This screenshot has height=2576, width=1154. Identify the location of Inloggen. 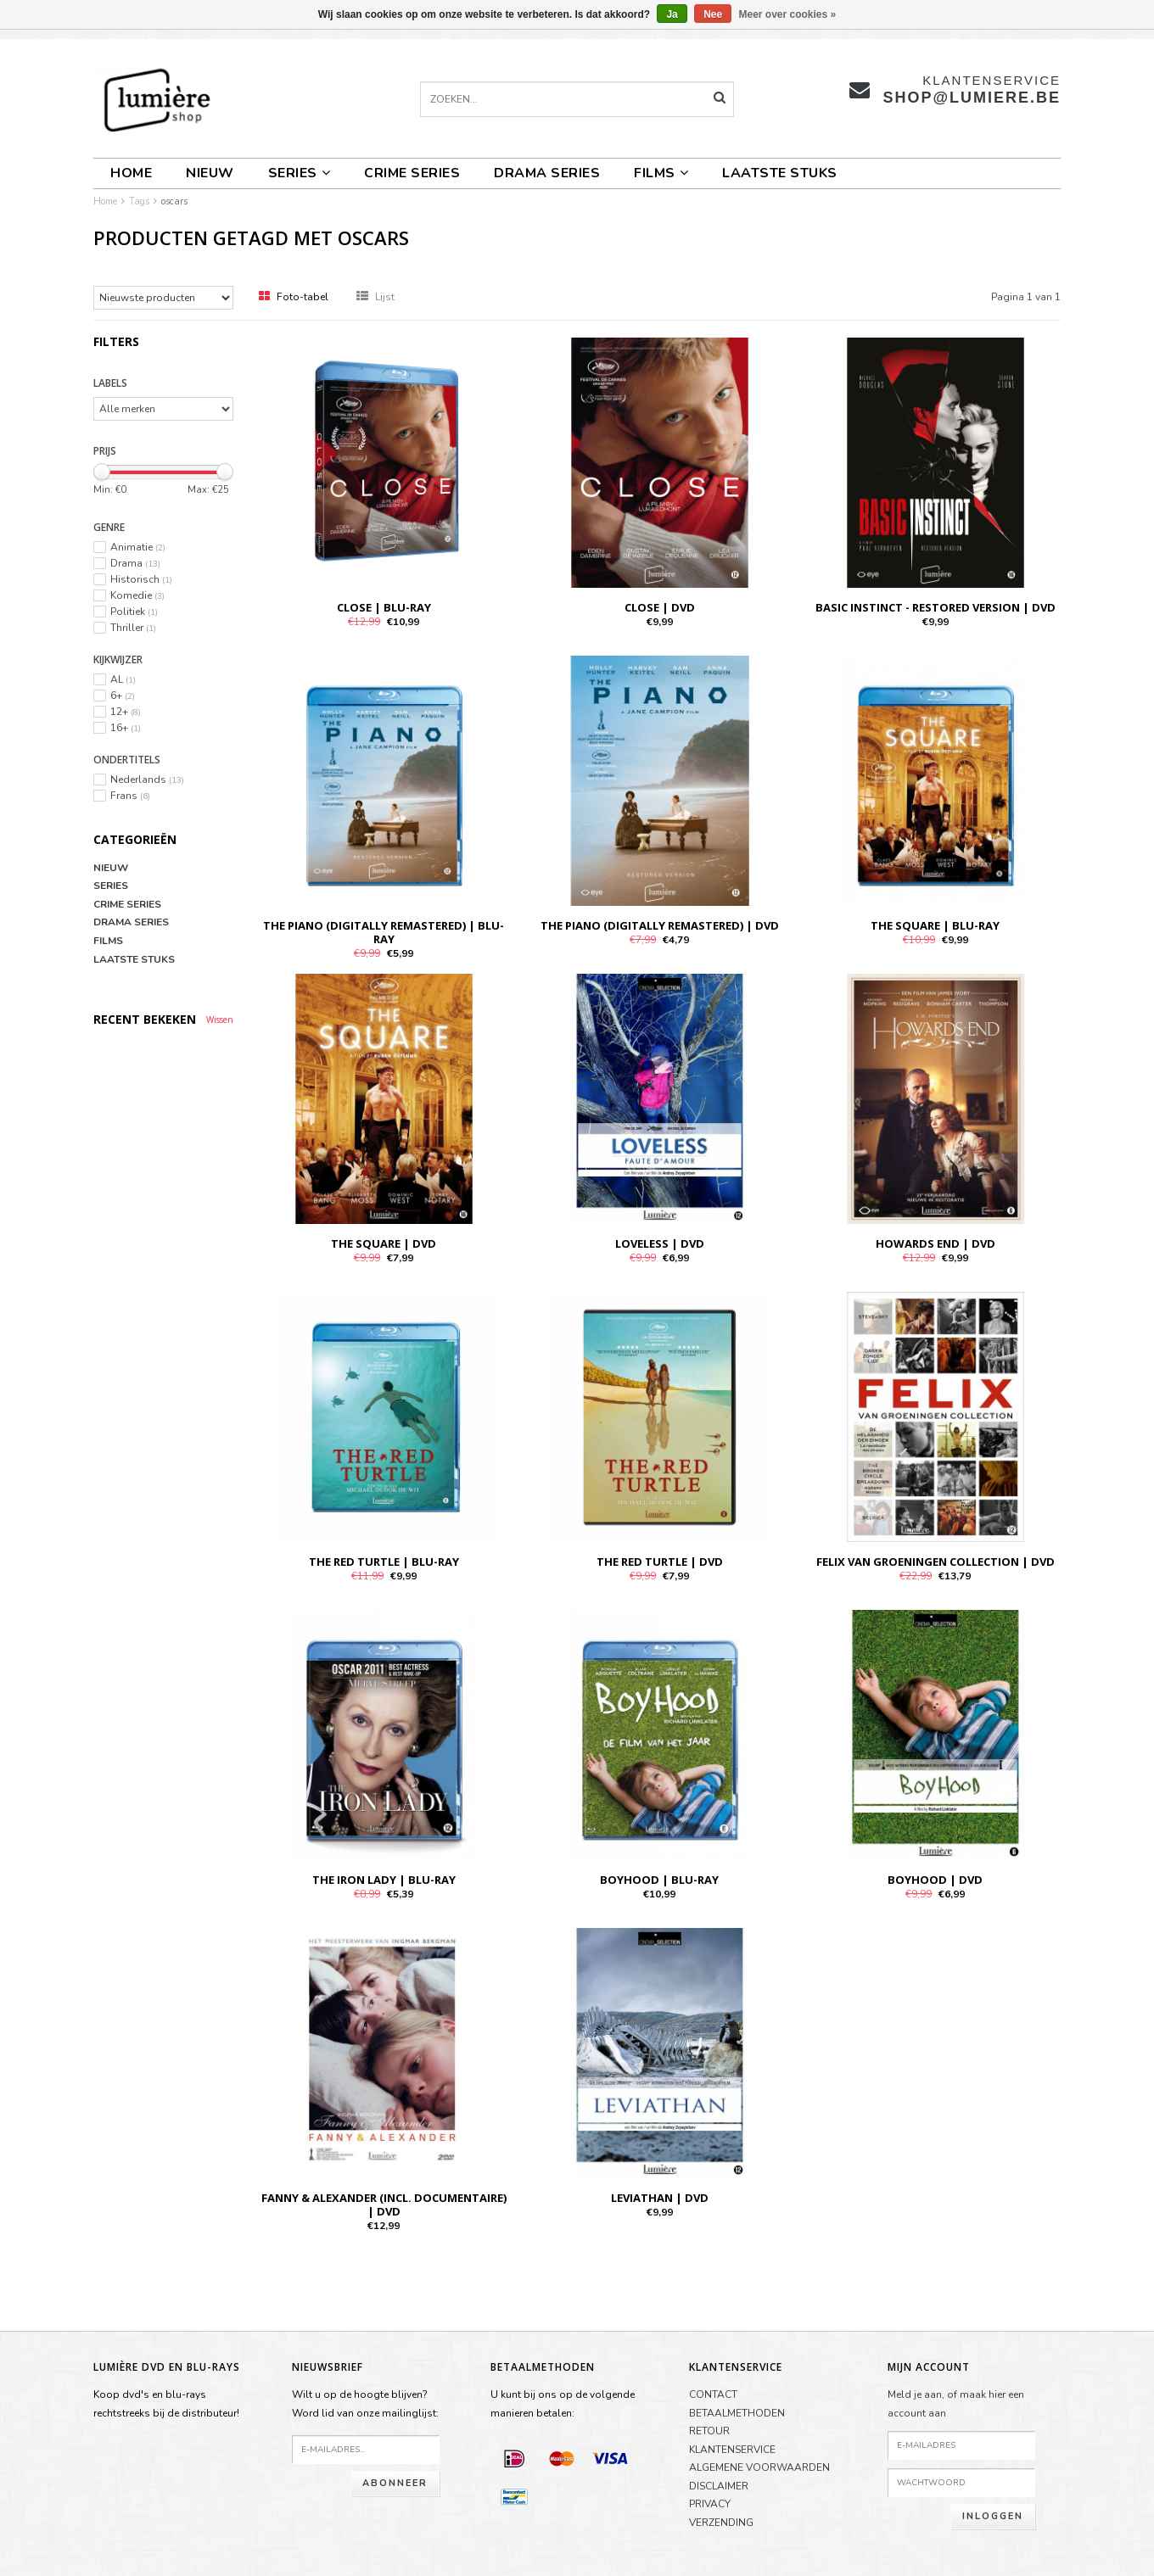
(992, 2516).